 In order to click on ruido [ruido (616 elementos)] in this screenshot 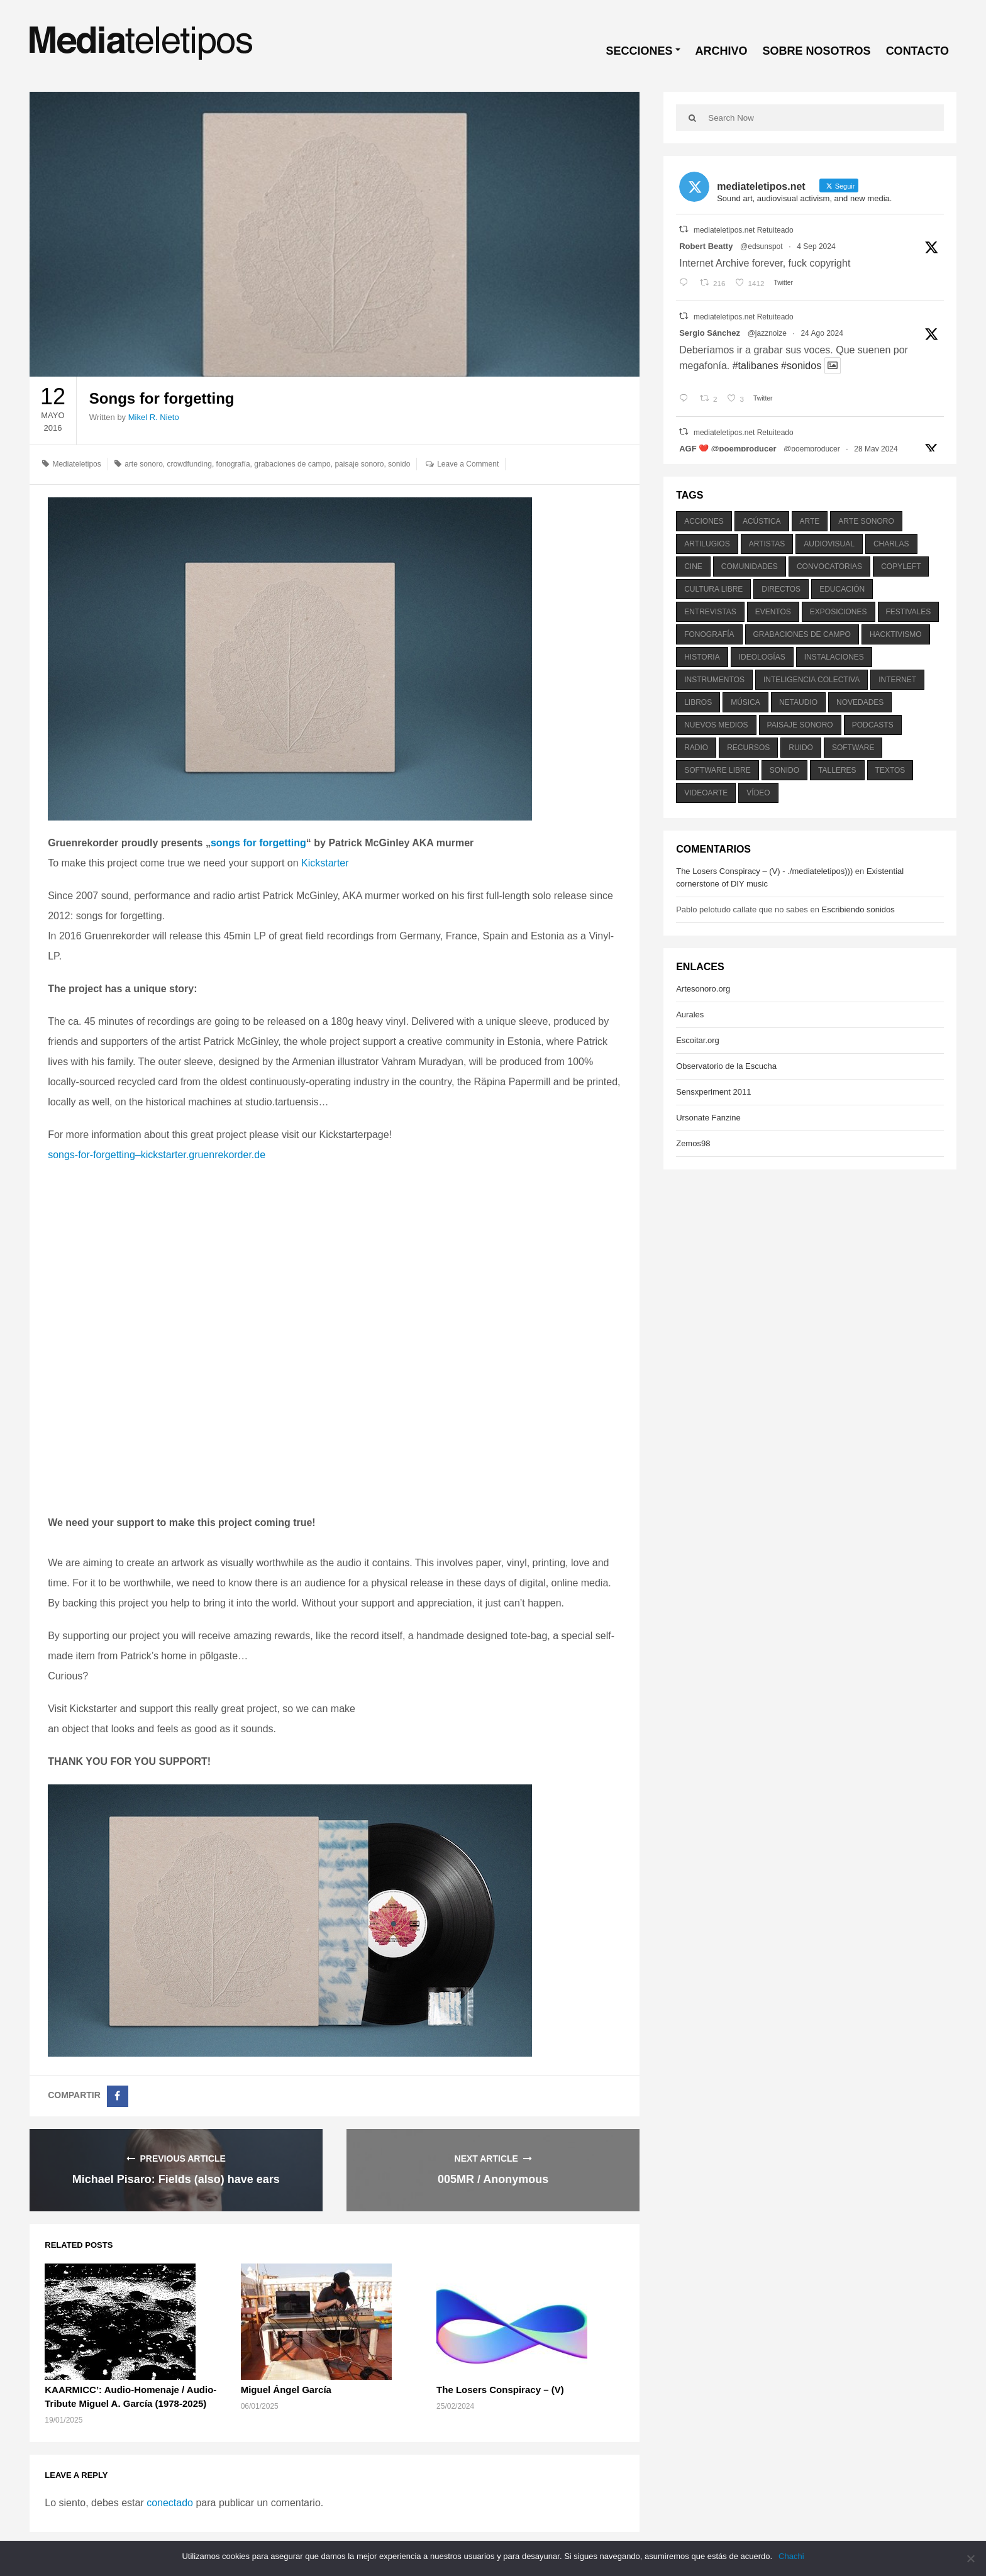, I will do `click(801, 747)`.